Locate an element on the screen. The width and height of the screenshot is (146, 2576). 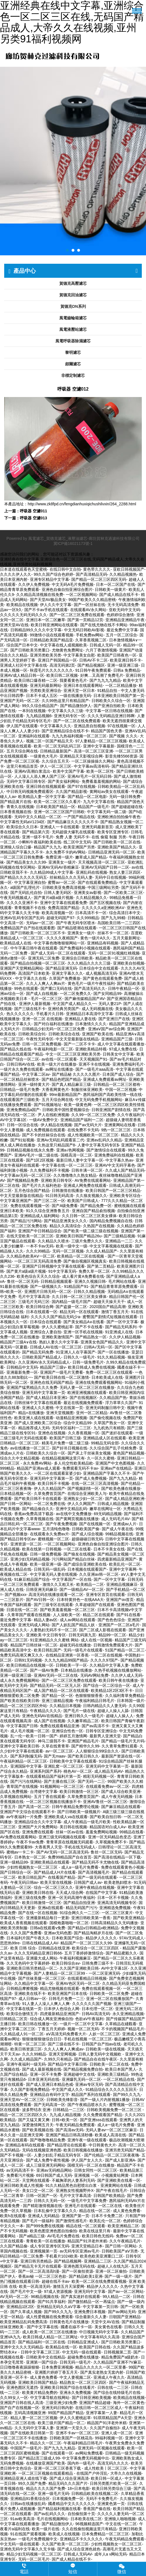
国产综合一区二区综合一区 is located at coordinates (106, 1685).